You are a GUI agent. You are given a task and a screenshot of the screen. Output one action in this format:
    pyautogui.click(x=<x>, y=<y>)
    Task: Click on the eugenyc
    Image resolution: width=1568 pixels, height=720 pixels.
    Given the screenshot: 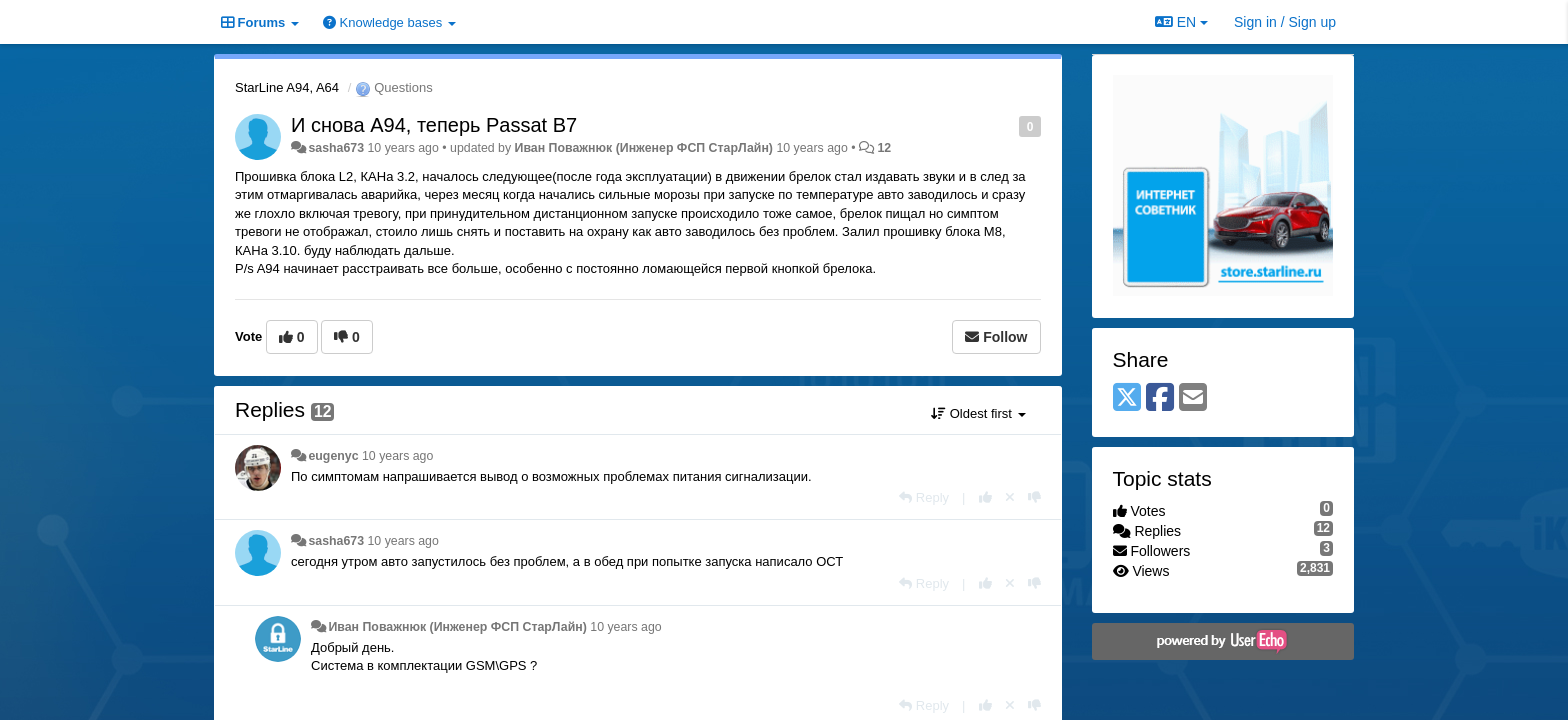 What is the action you would take?
    pyautogui.click(x=333, y=456)
    